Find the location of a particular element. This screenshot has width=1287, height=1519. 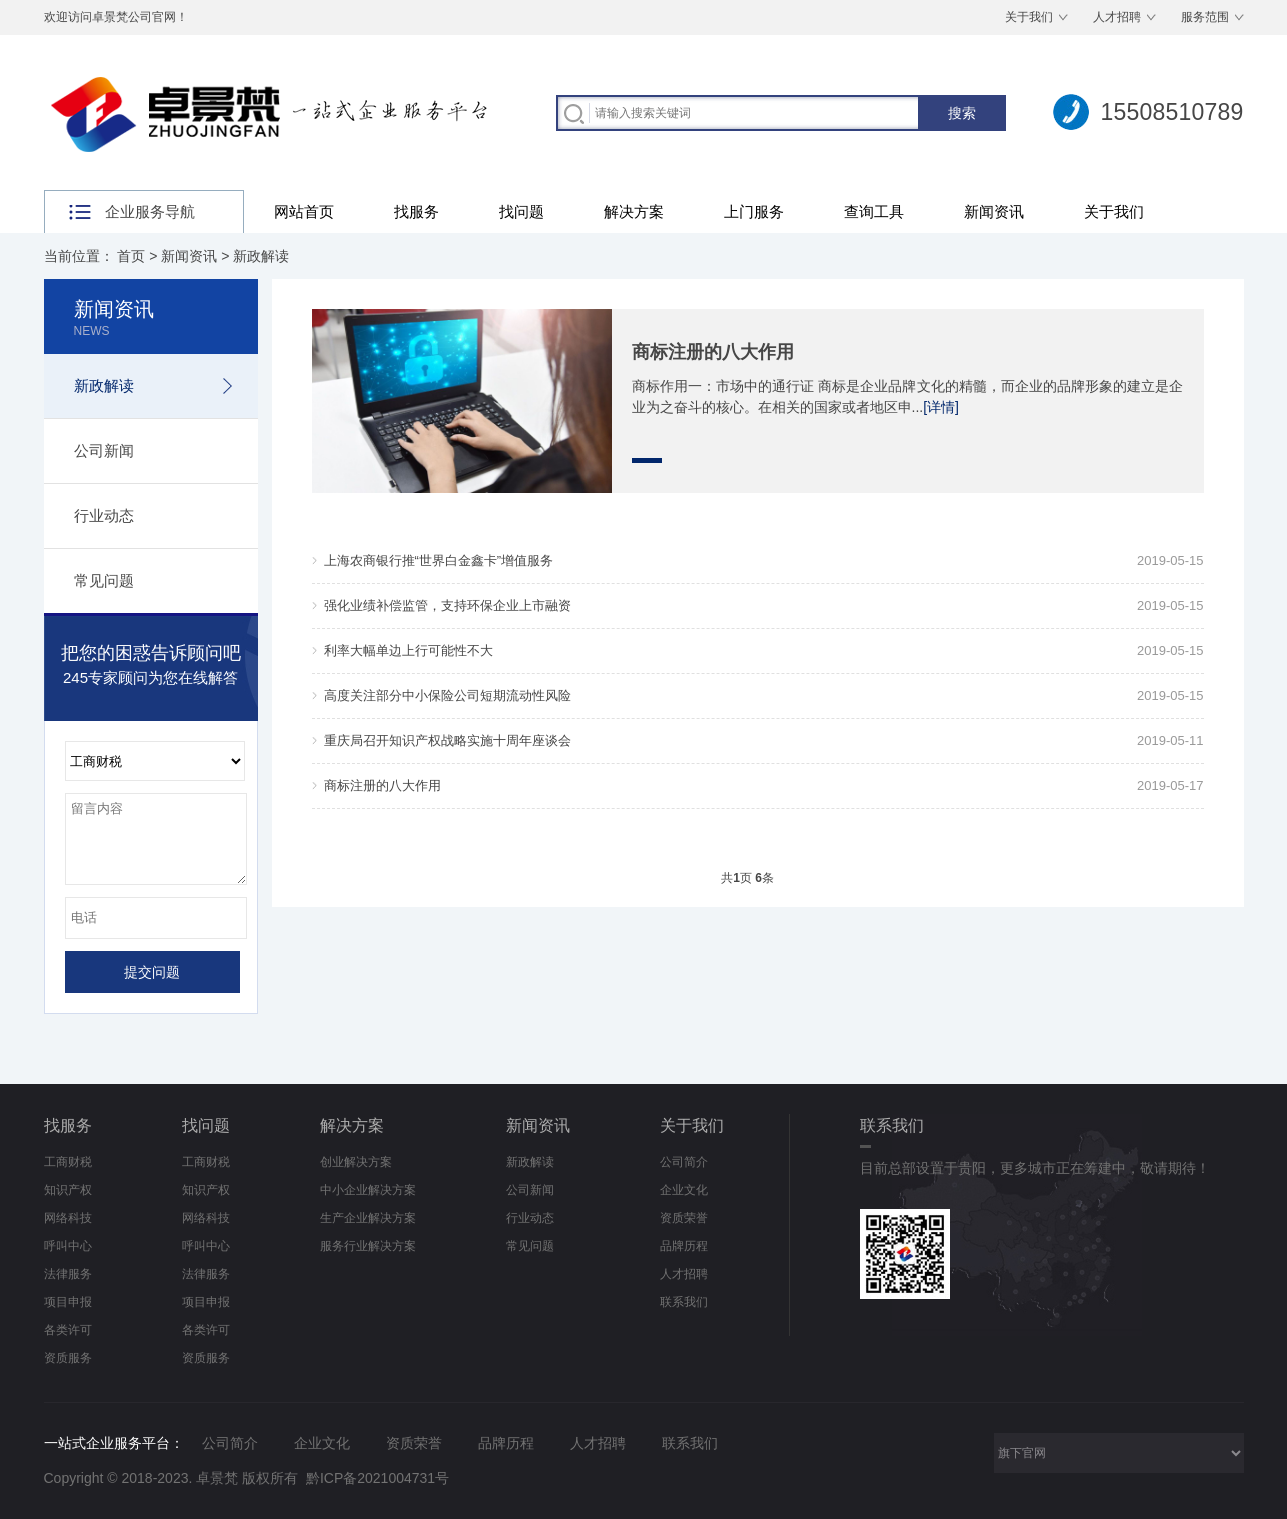

上门服务 is located at coordinates (754, 211).